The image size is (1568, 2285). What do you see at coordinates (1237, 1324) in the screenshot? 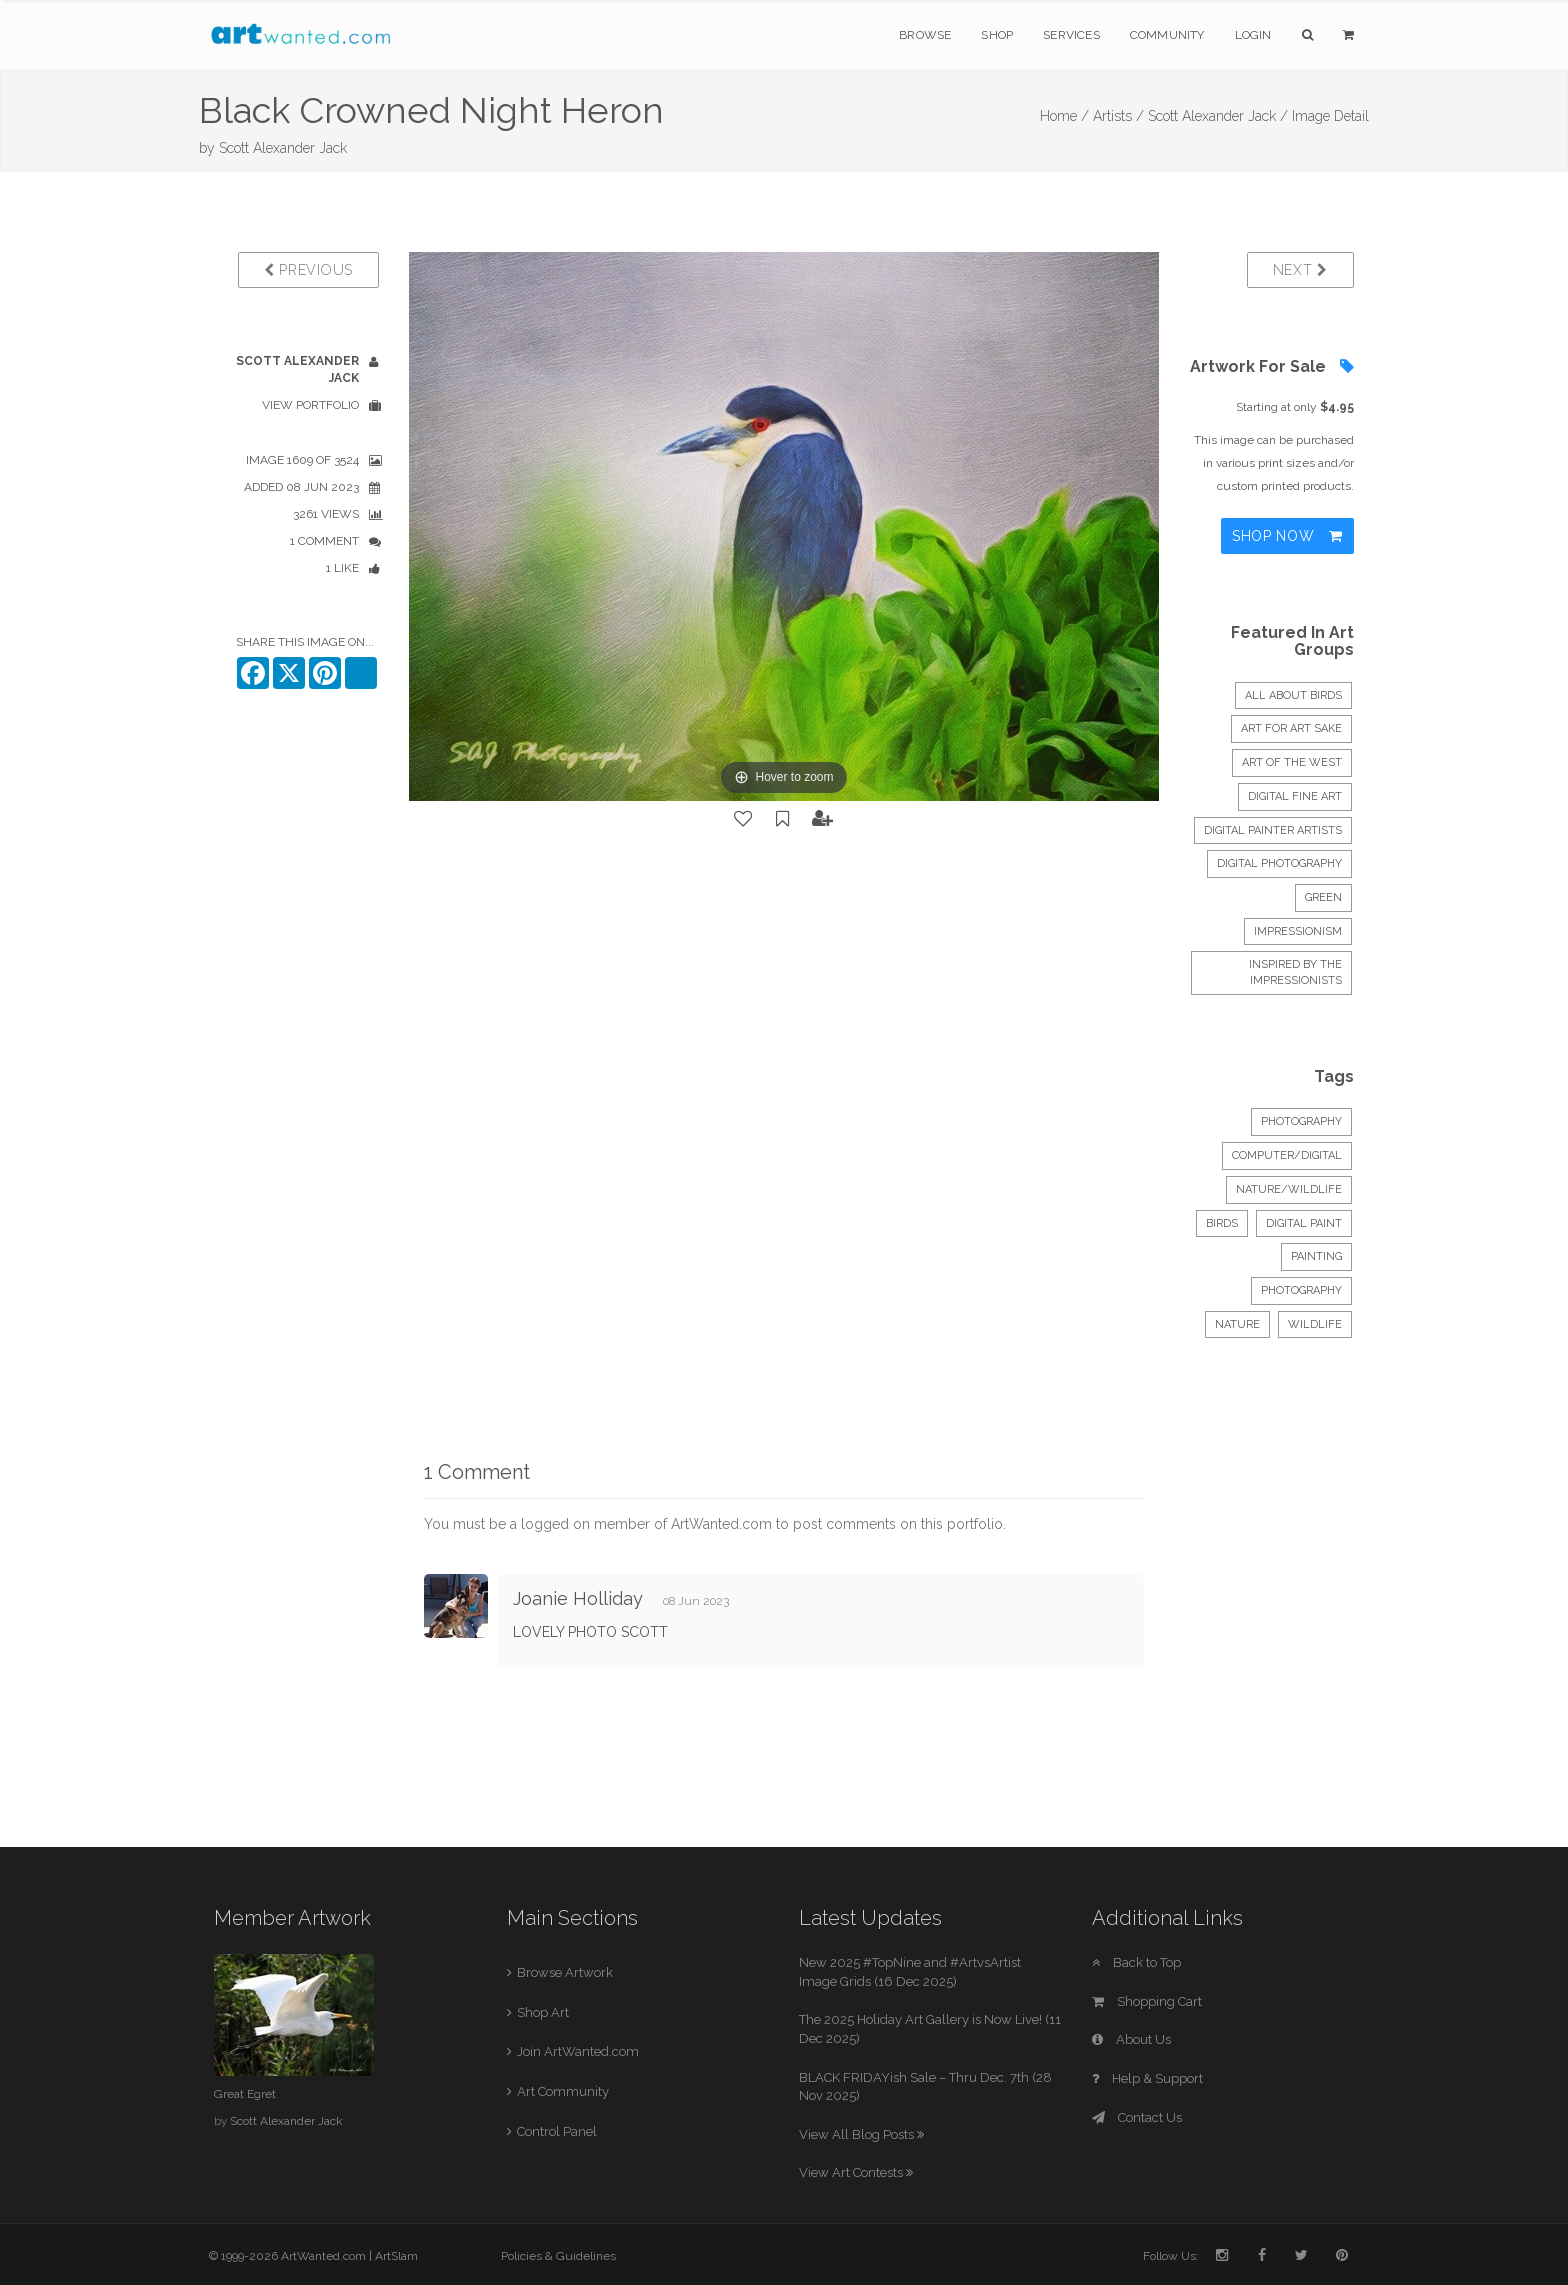
I see `nature` at bounding box center [1237, 1324].